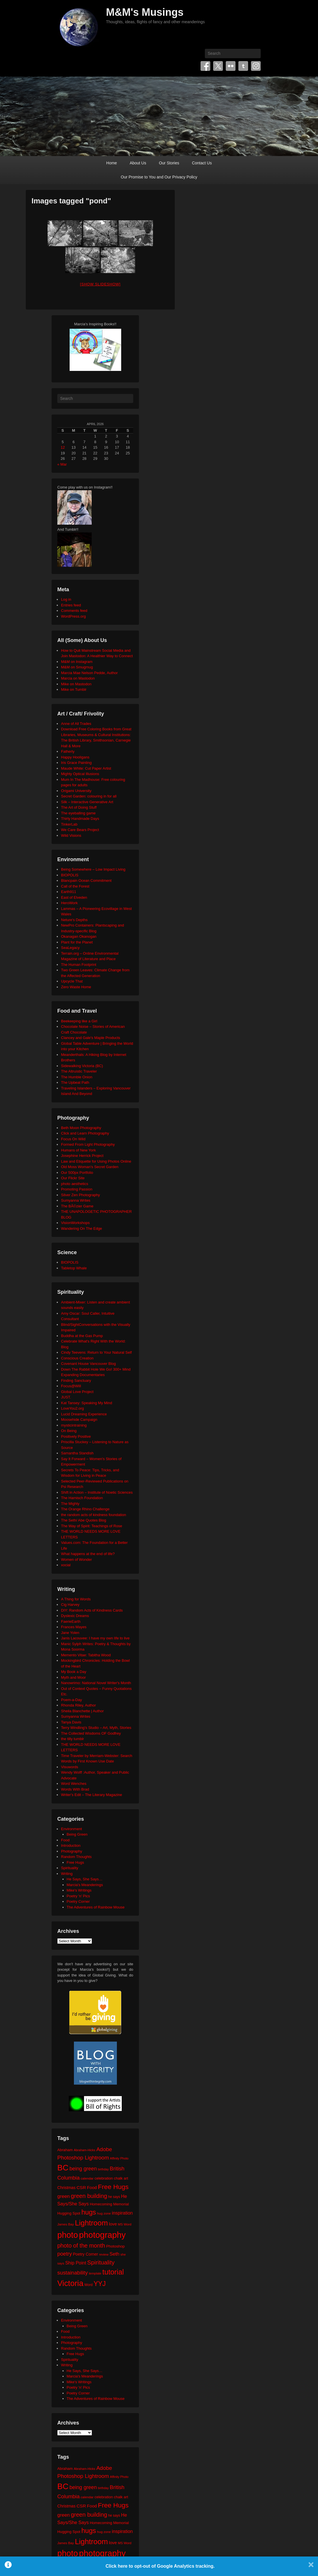 This screenshot has height=2576, width=318. What do you see at coordinates (69, 903) in the screenshot?
I see `HeroWork` at bounding box center [69, 903].